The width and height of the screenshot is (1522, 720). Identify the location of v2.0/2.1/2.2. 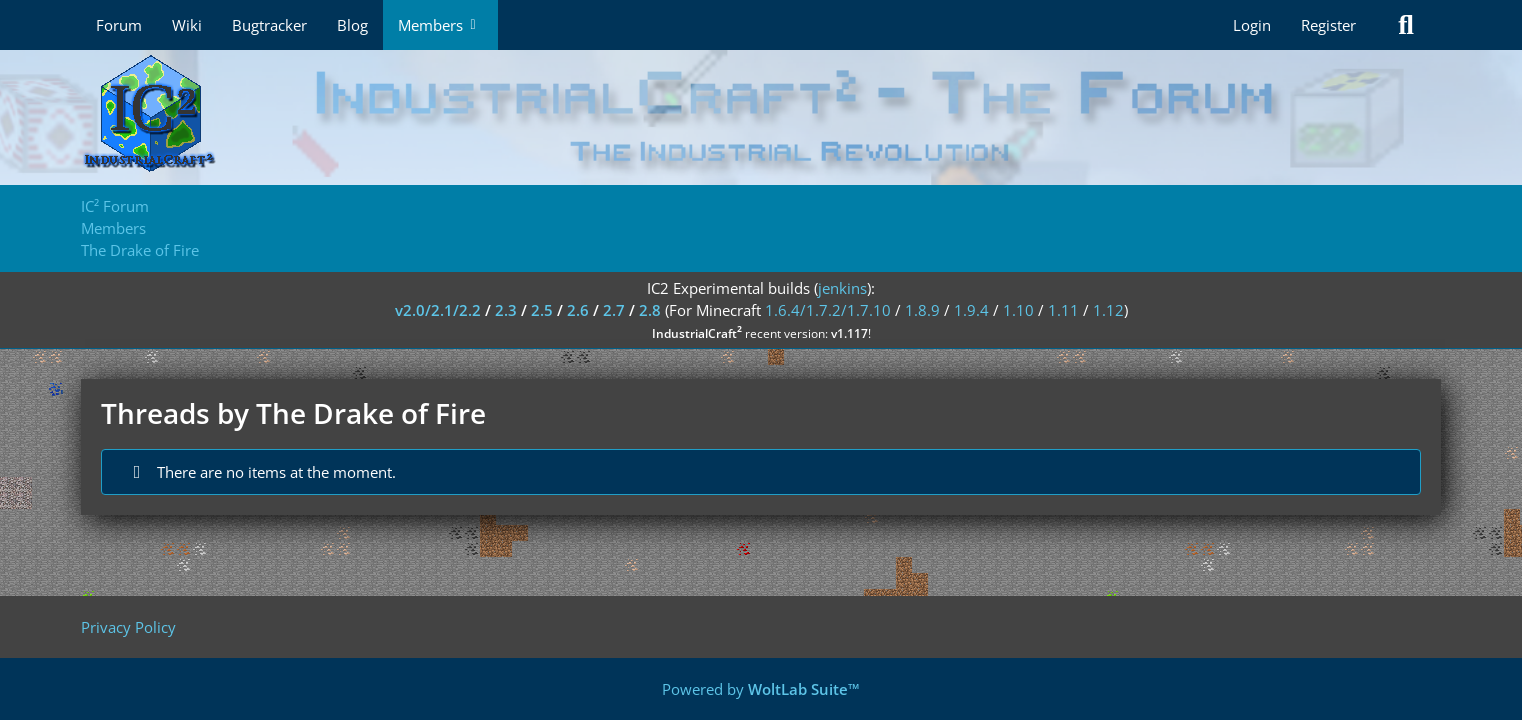
(438, 310).